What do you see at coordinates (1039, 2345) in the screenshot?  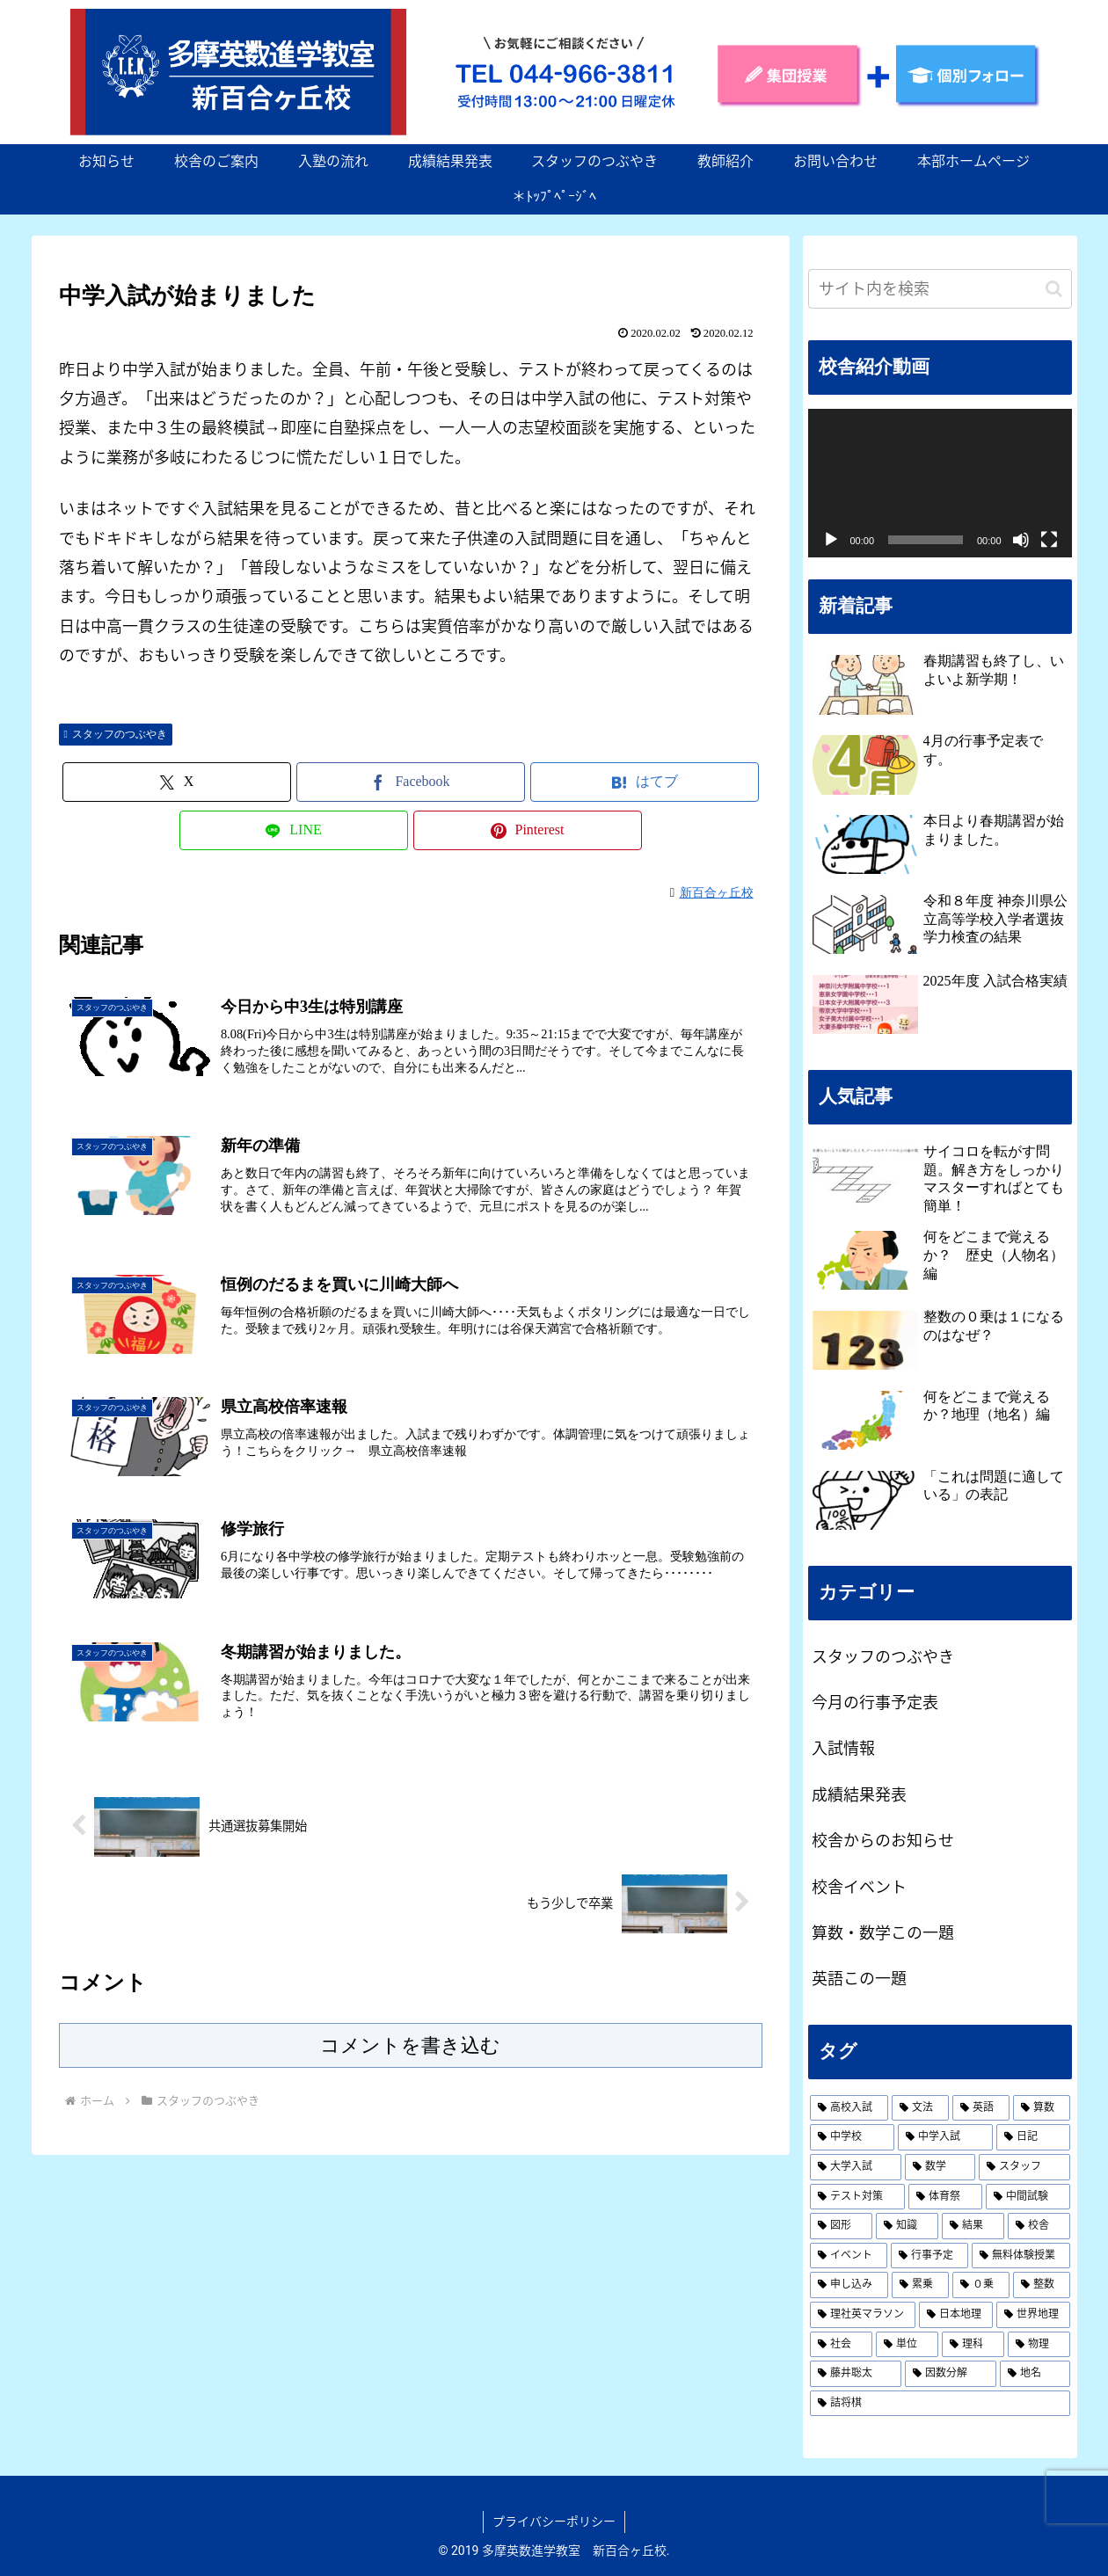 I see `[物理 (1個の項目)]` at bounding box center [1039, 2345].